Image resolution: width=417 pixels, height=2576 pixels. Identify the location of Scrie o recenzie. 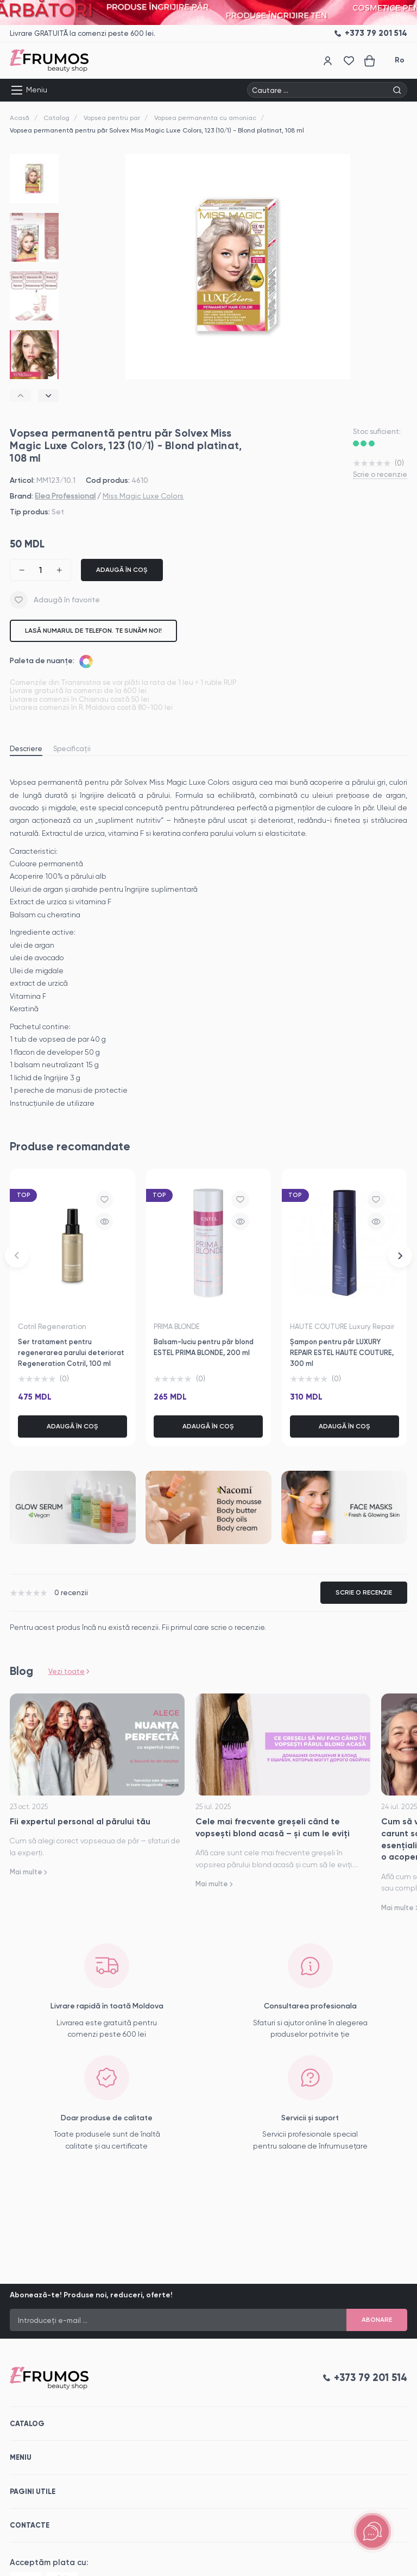
(380, 474).